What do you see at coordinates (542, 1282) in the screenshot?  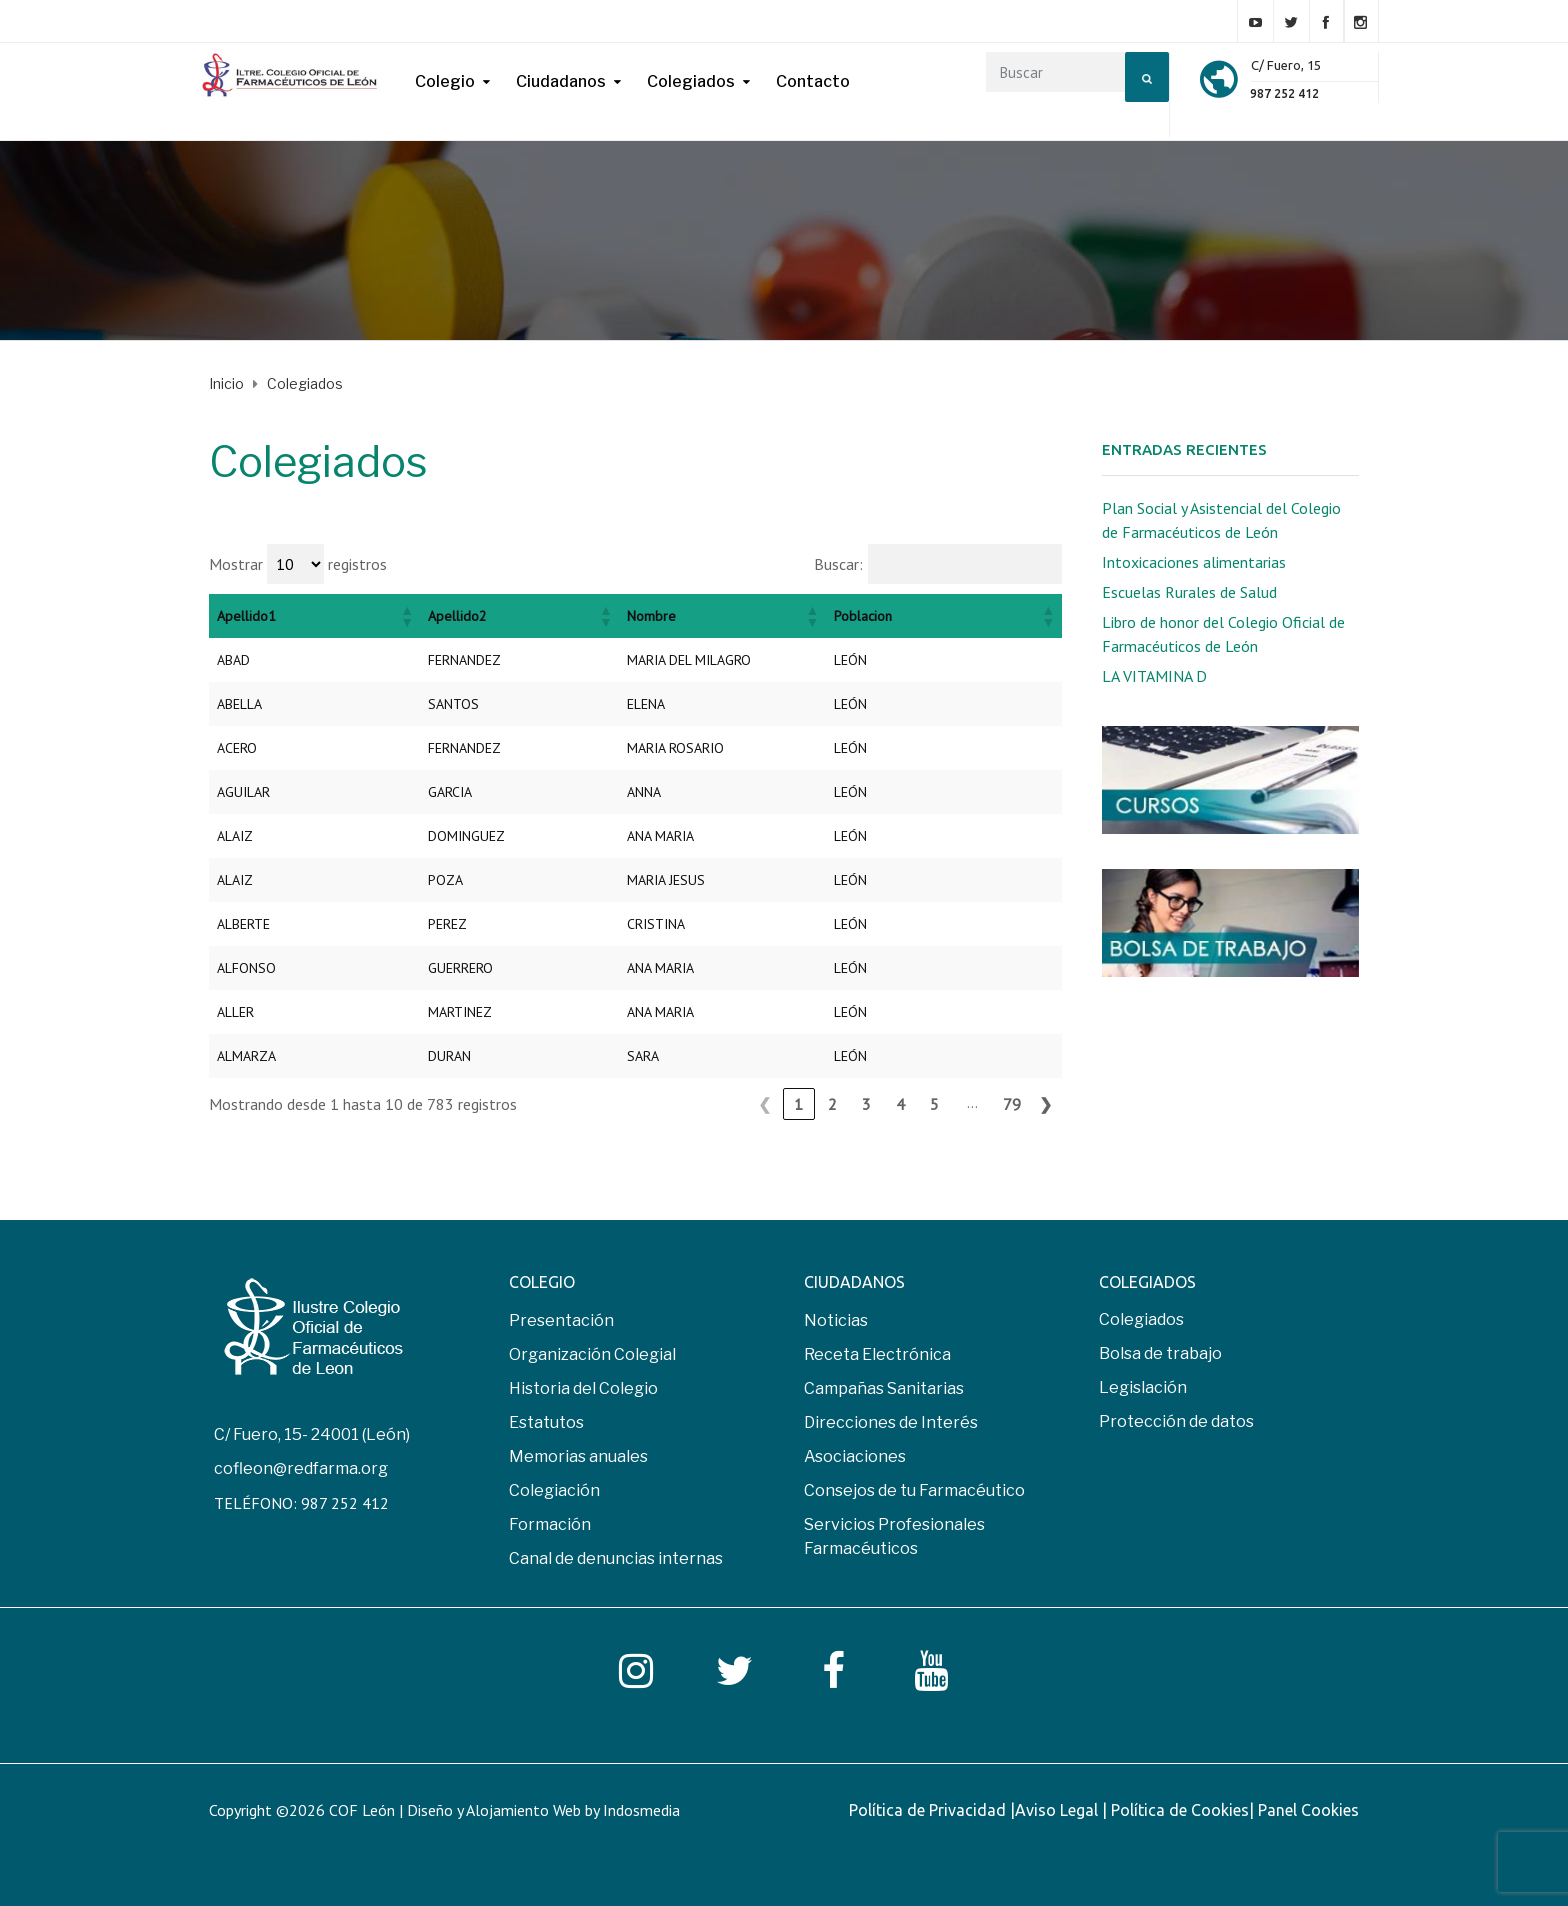 I see `COLEGIO` at bounding box center [542, 1282].